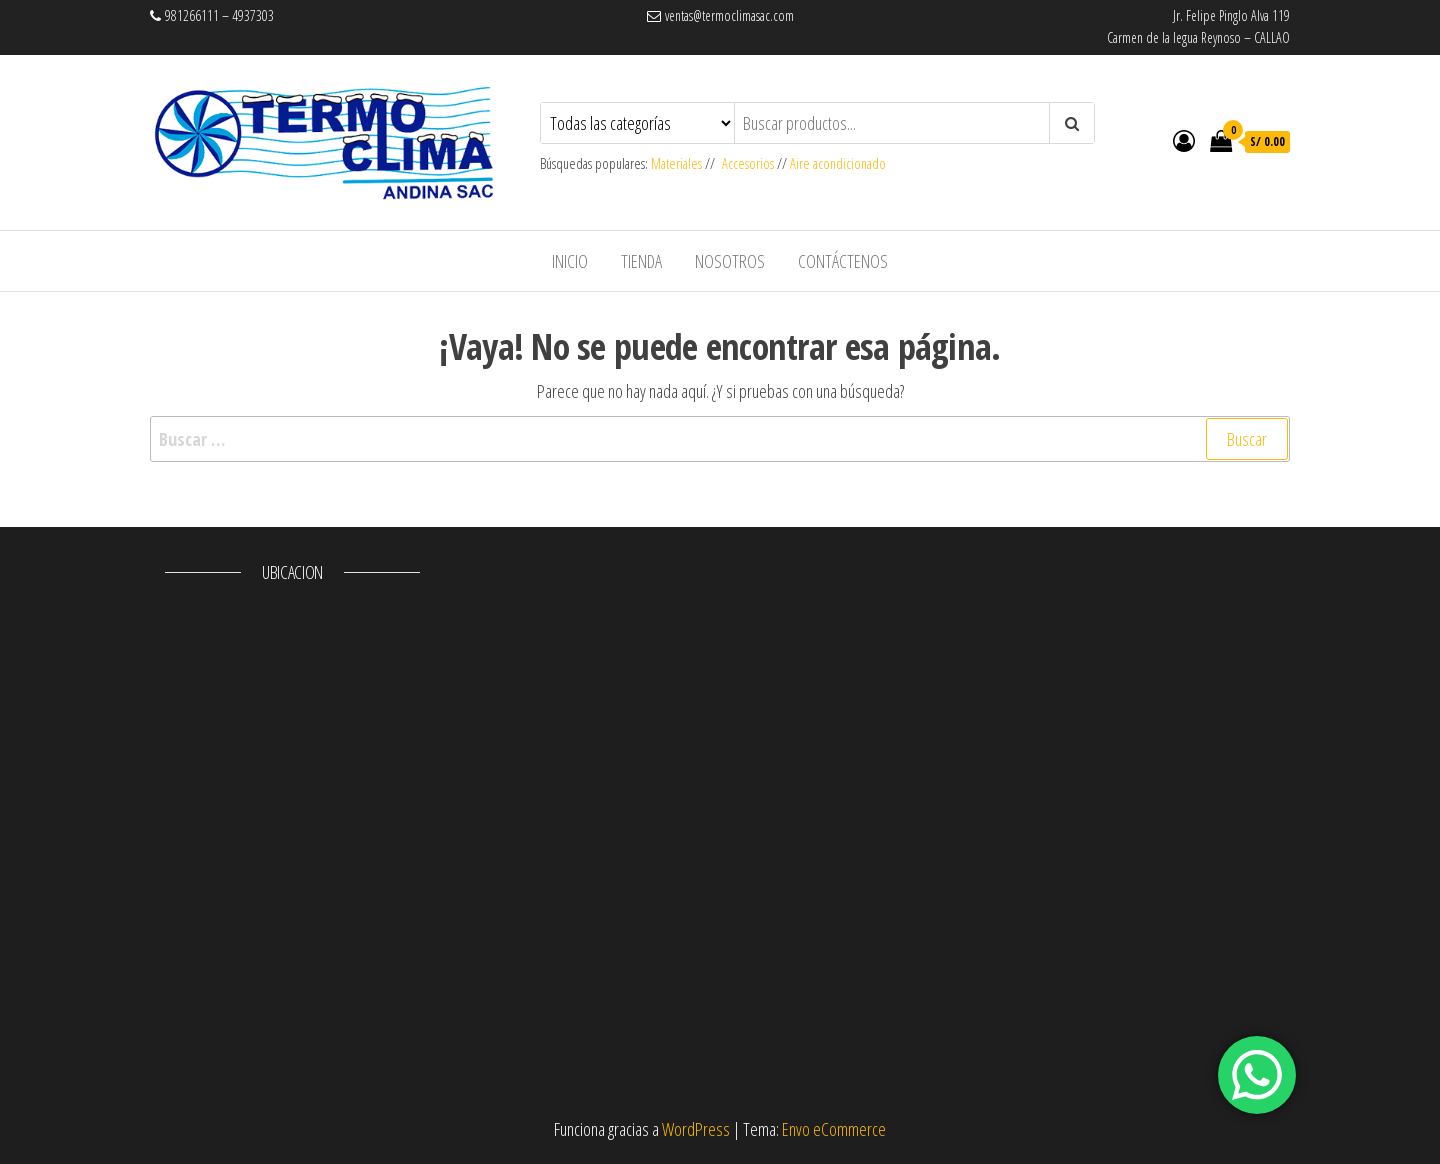 The height and width of the screenshot is (1164, 1440). What do you see at coordinates (730, 261) in the screenshot?
I see `Nosotros` at bounding box center [730, 261].